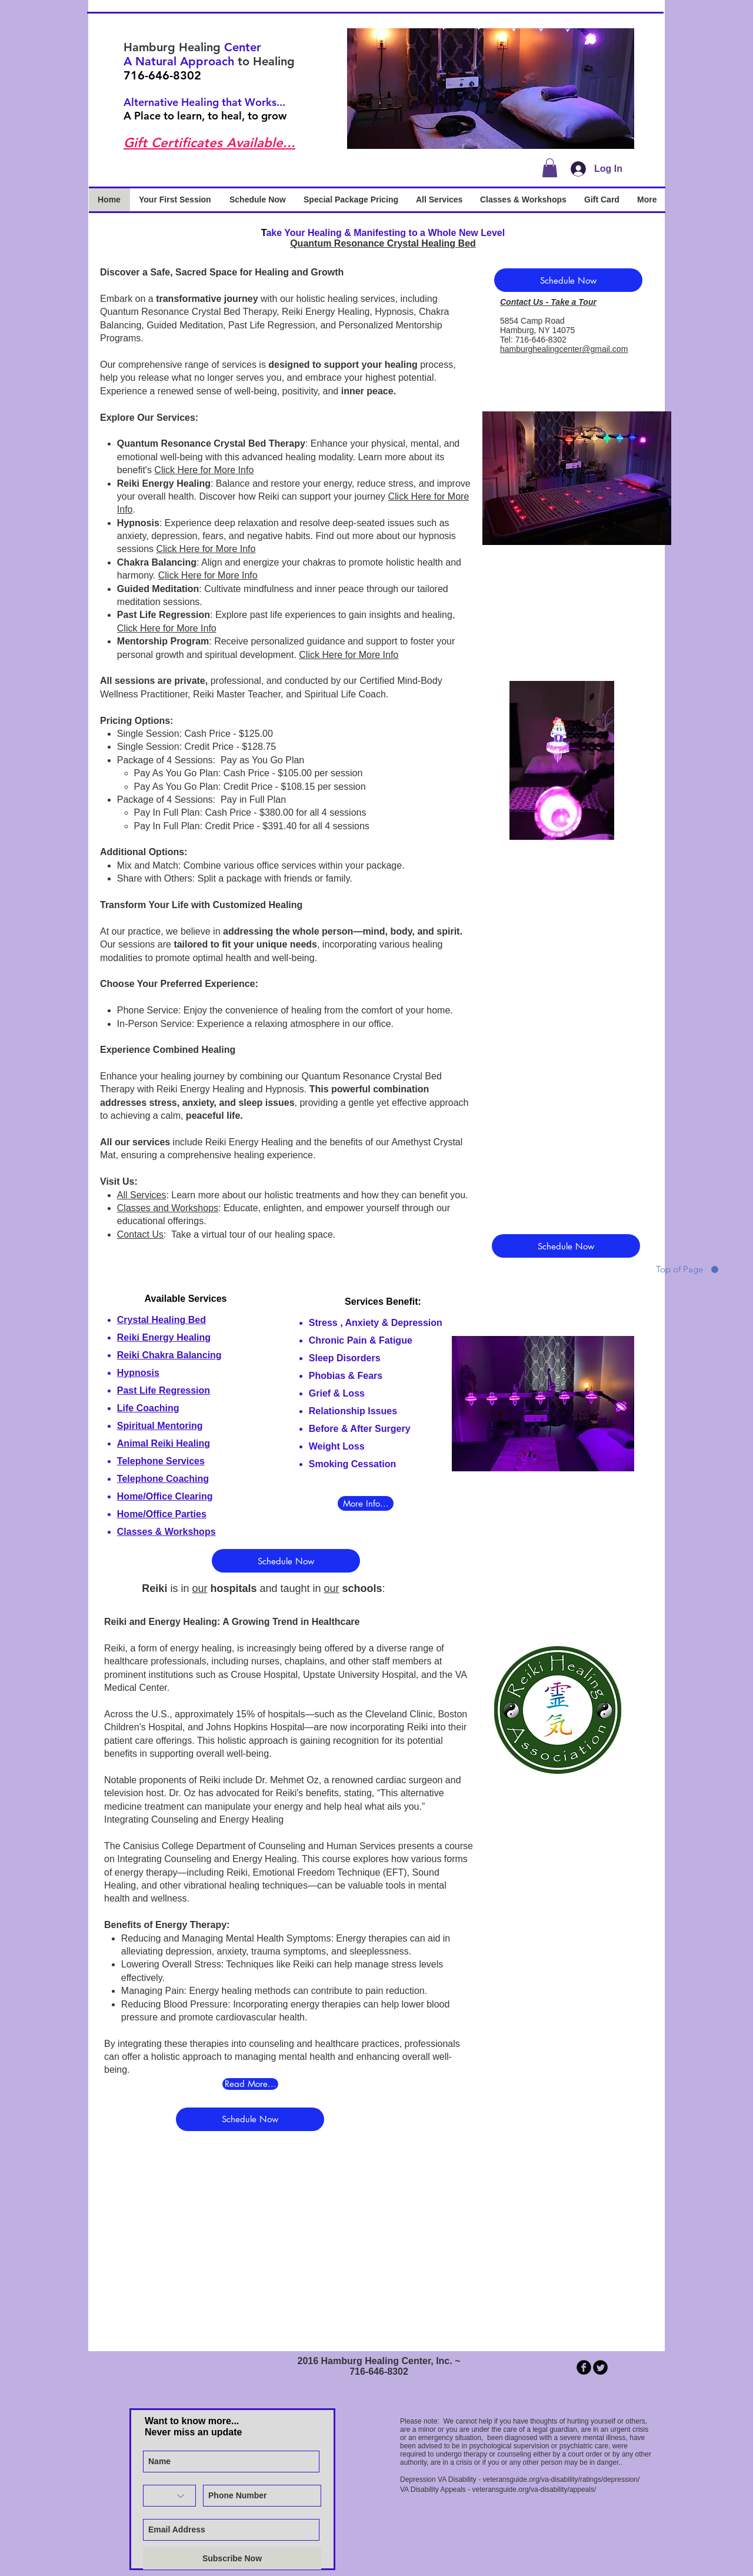 The image size is (753, 2576). I want to click on All Services, so click(141, 1195).